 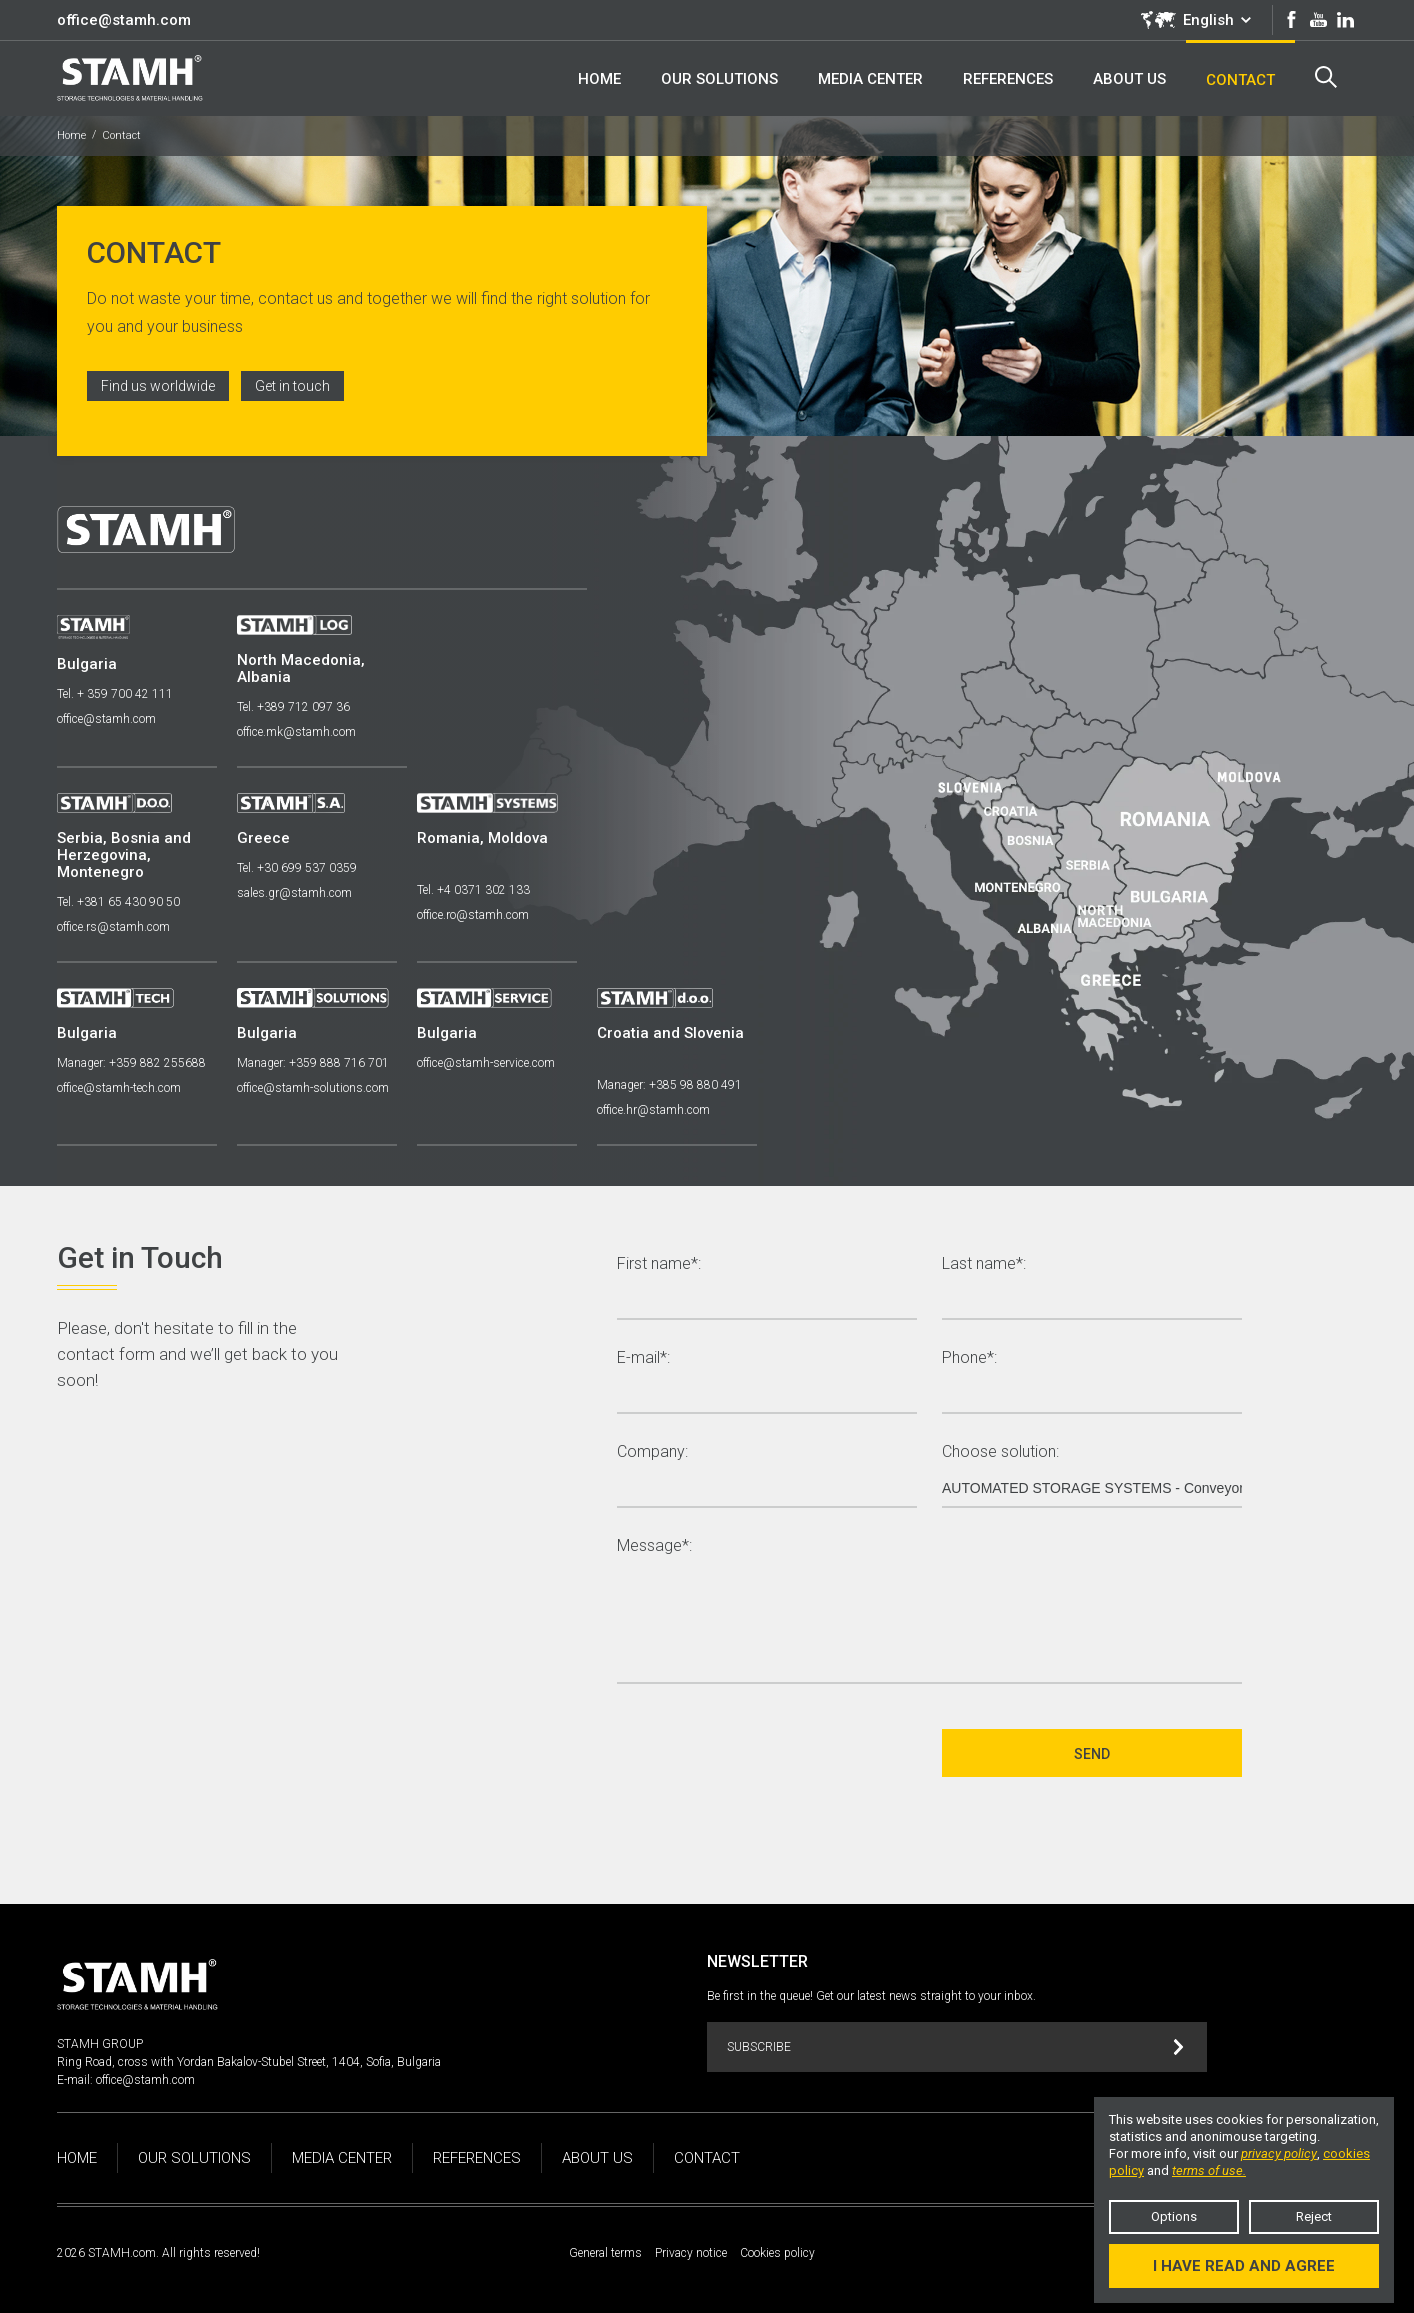 I want to click on Ring Road, cross with Yordan Bakalov-Stubel Street, 1404, Sofia, Bulgaria, so click(x=249, y=2062).